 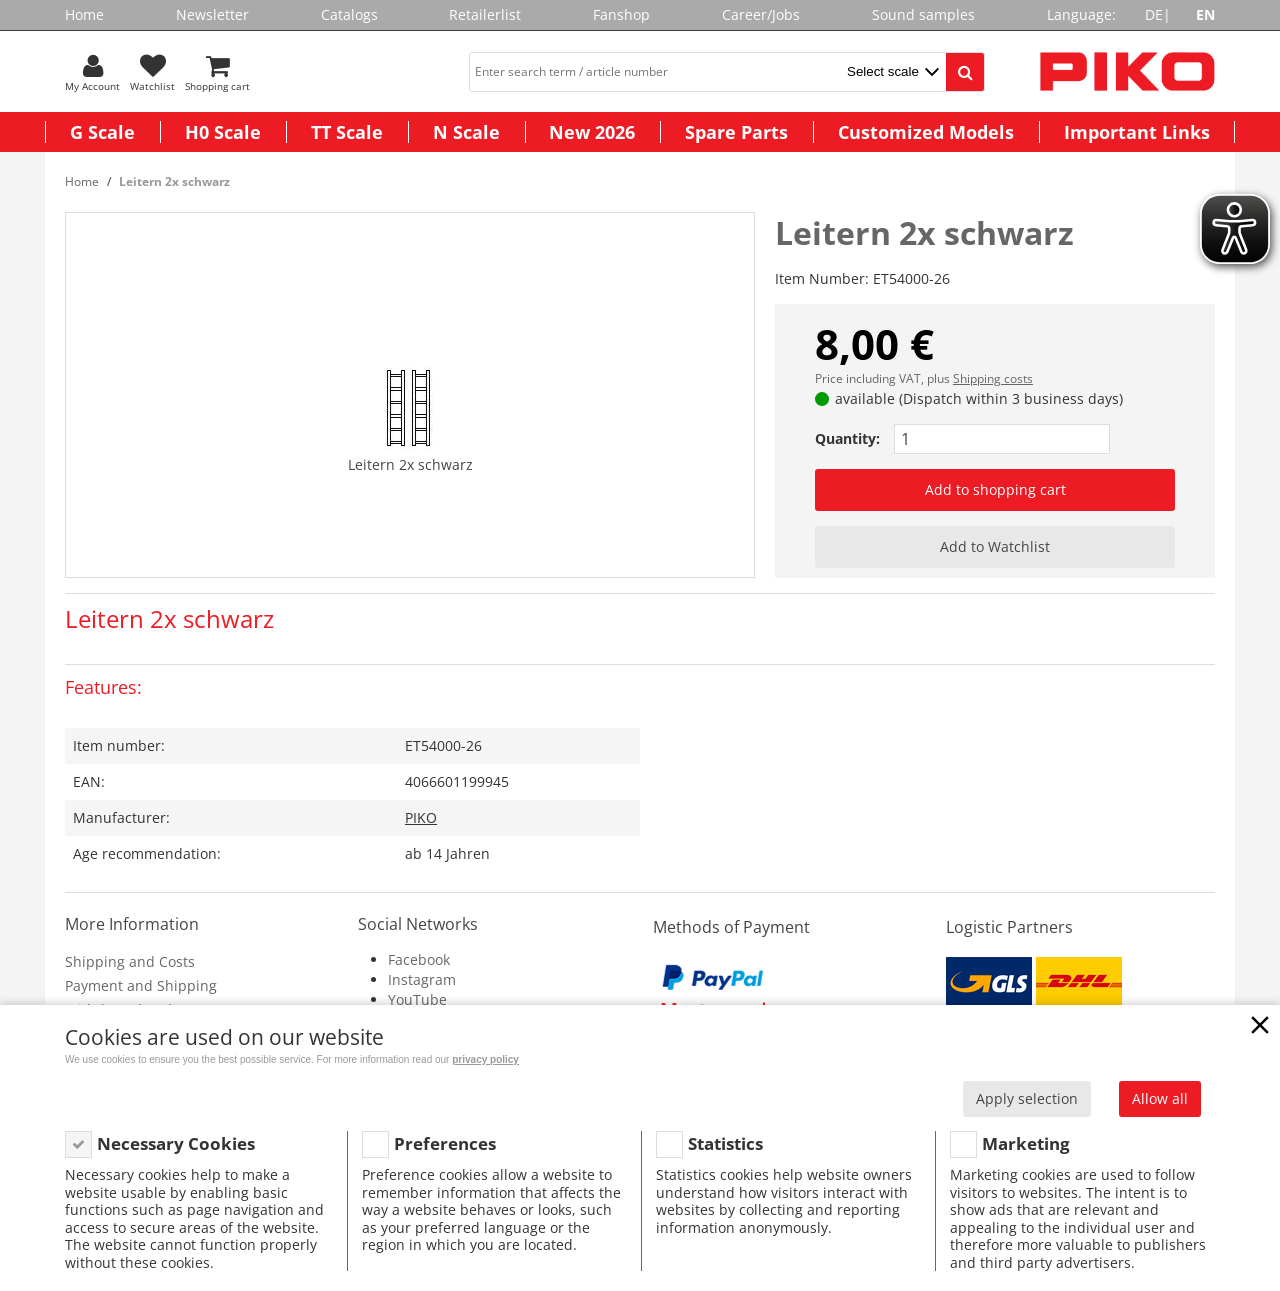 I want to click on Statistics, so click(x=725, y=1143).